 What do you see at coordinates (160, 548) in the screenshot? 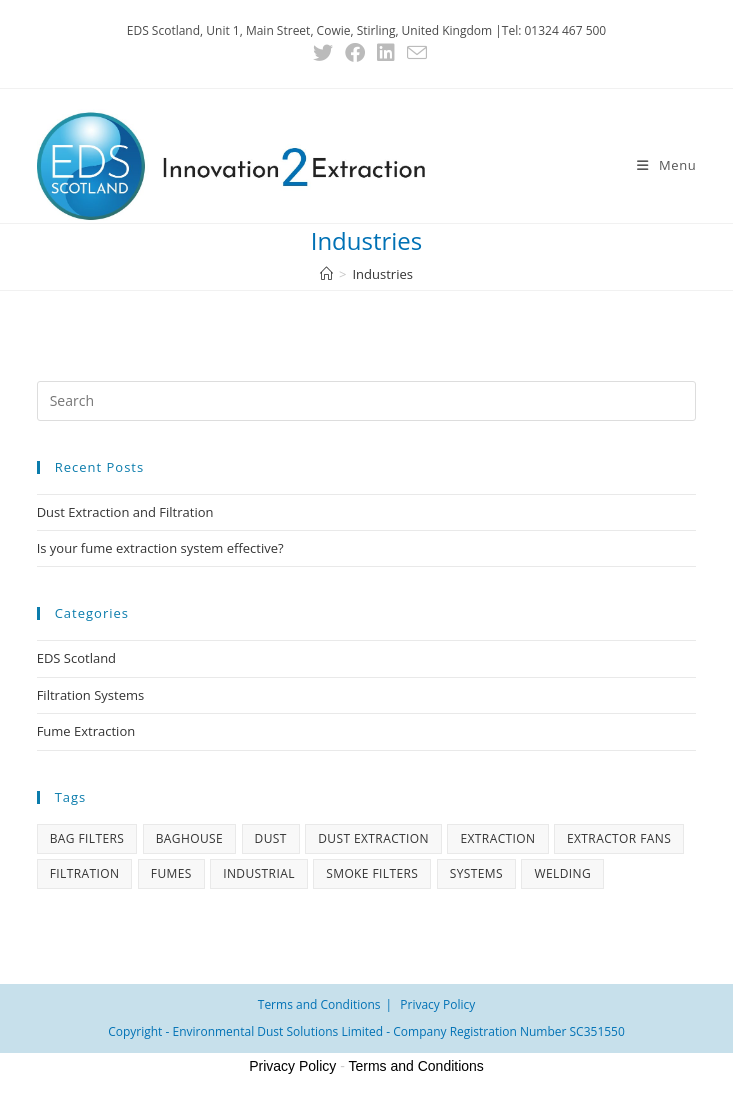
I see `Is your fume extraction system effective?` at bounding box center [160, 548].